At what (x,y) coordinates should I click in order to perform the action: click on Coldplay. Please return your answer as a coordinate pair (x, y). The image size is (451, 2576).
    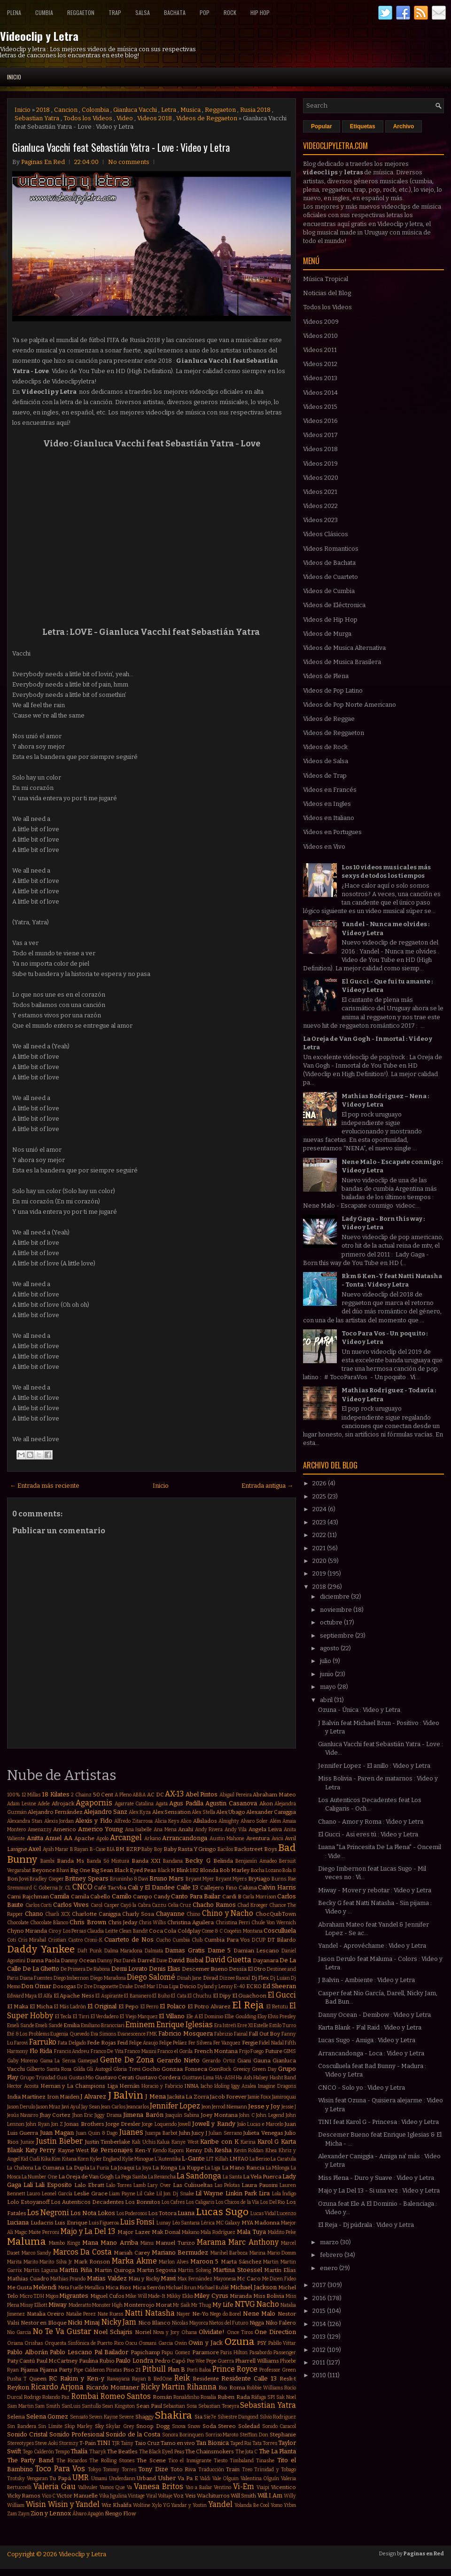
    Looking at the image, I should click on (189, 1931).